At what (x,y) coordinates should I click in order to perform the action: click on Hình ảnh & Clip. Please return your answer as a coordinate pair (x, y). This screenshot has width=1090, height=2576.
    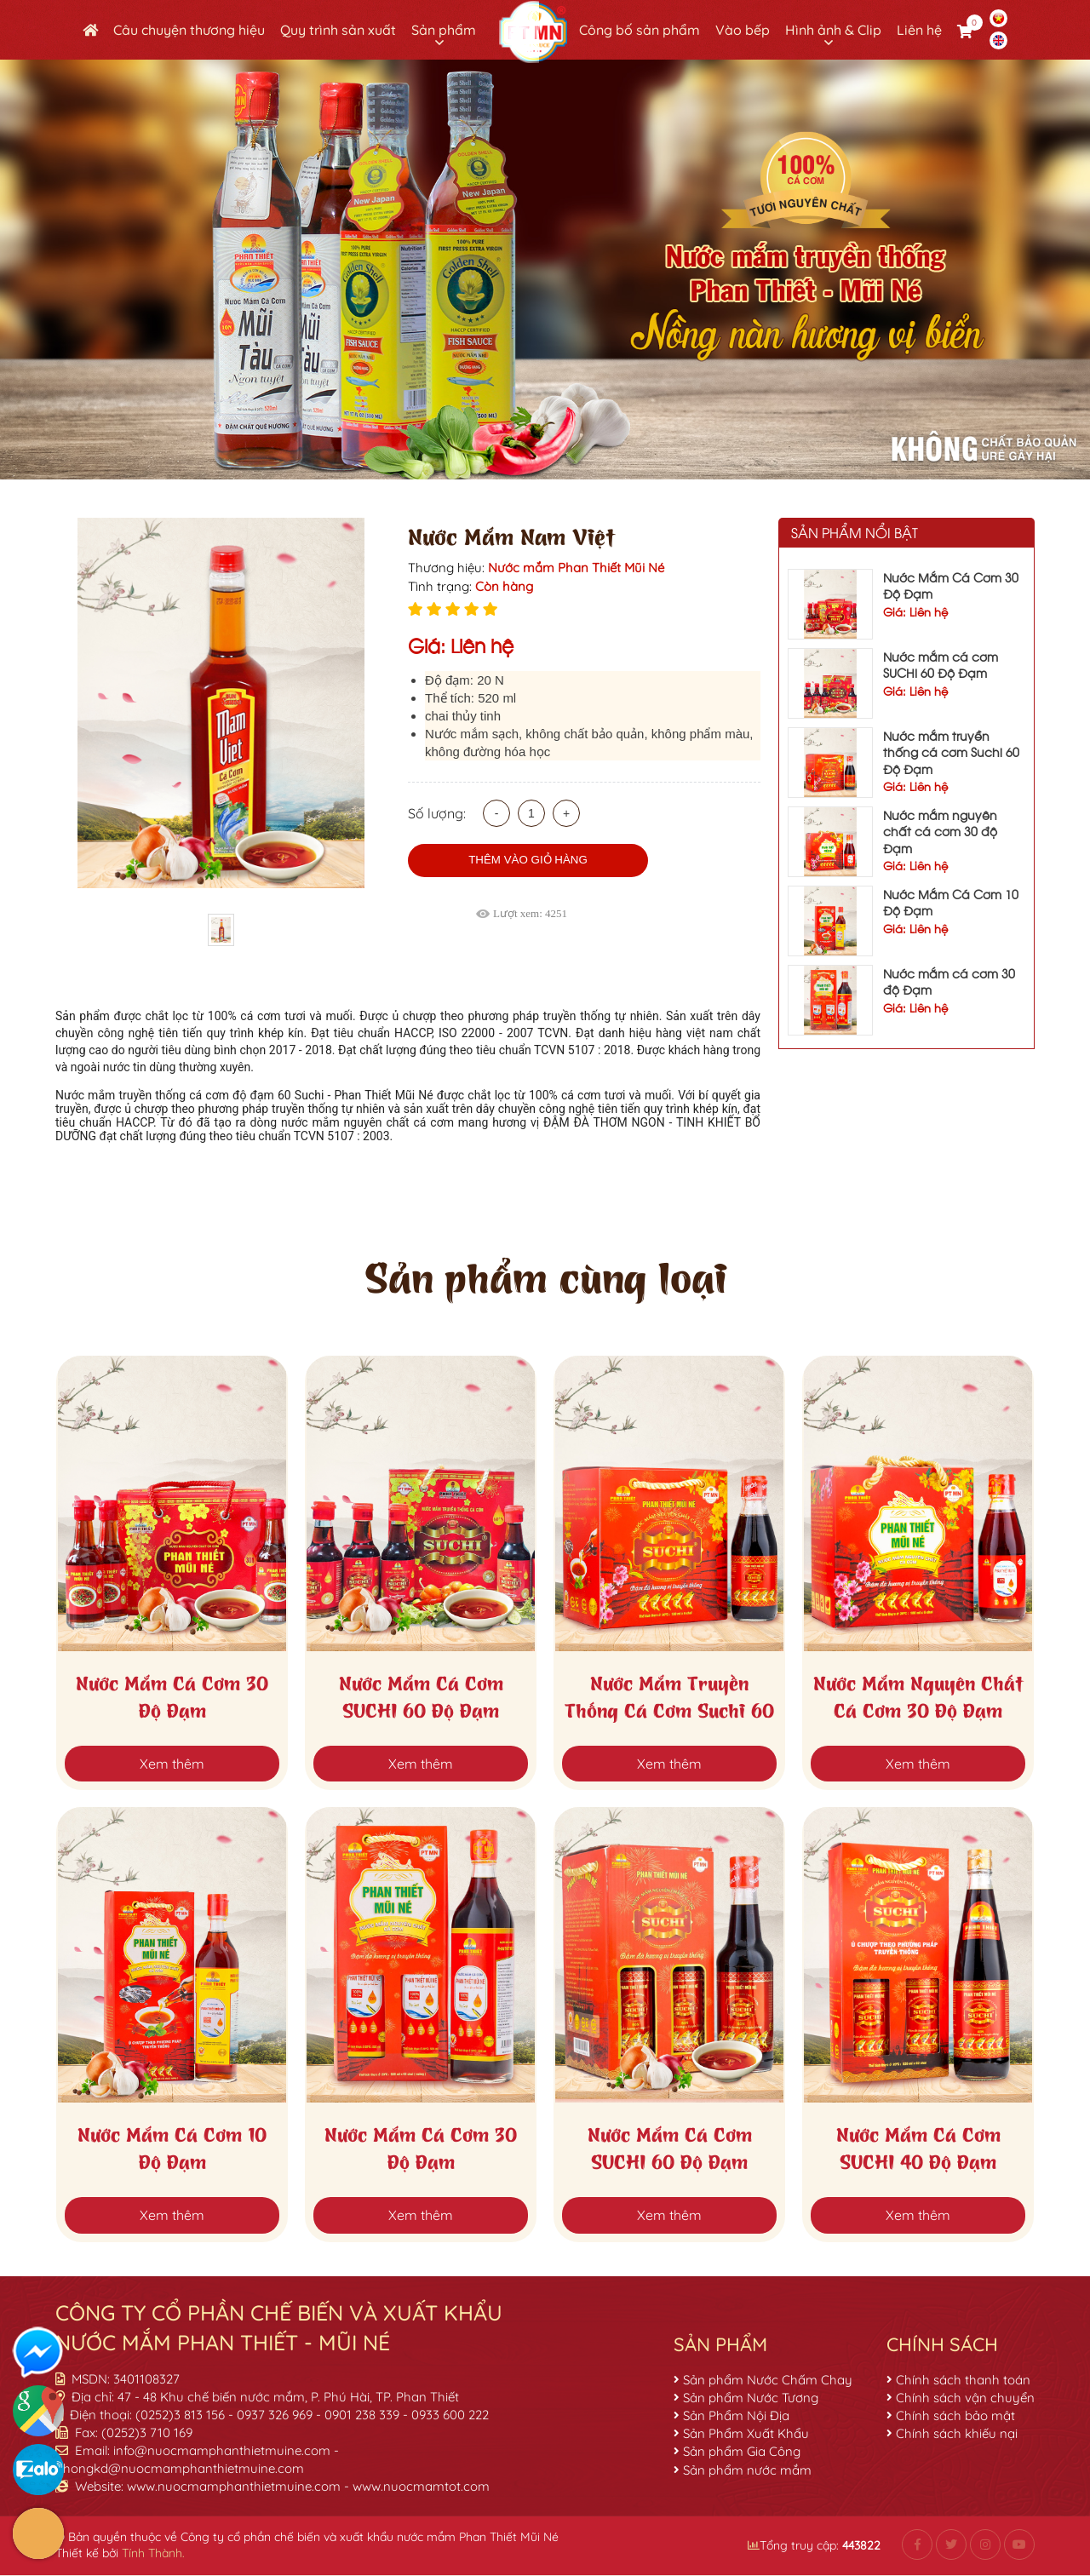
    Looking at the image, I should click on (833, 29).